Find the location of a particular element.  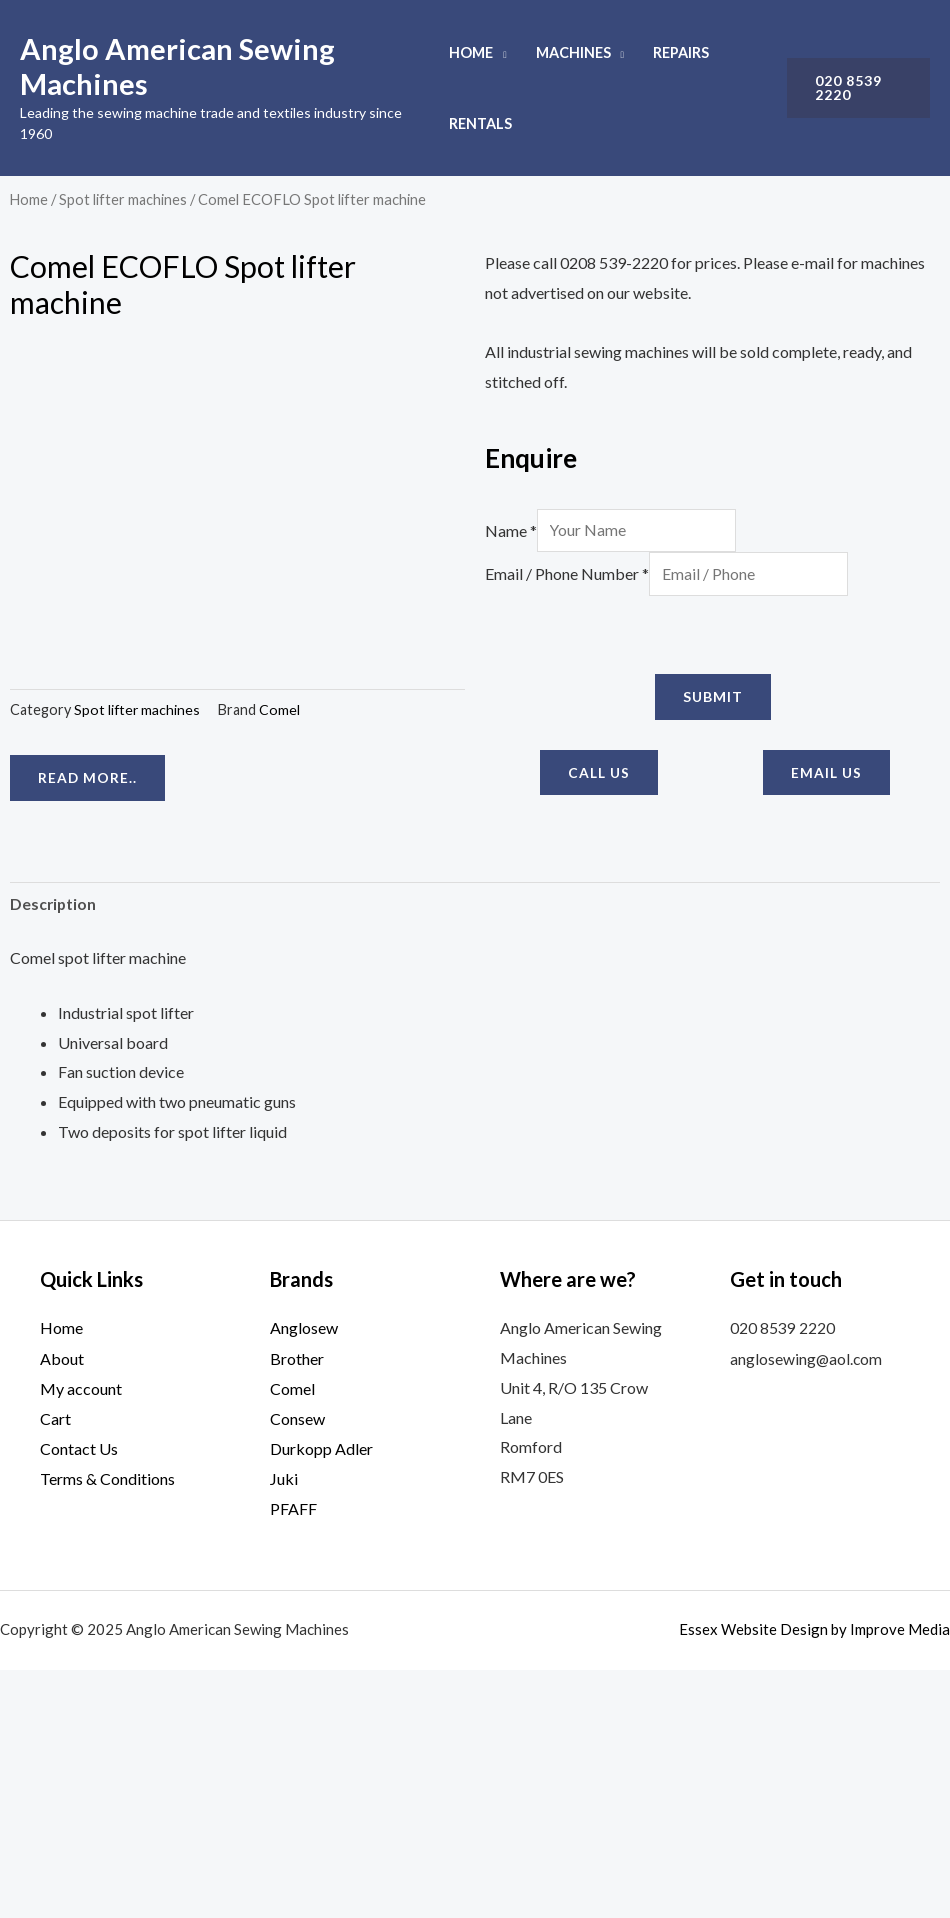

Brother is located at coordinates (297, 1607).